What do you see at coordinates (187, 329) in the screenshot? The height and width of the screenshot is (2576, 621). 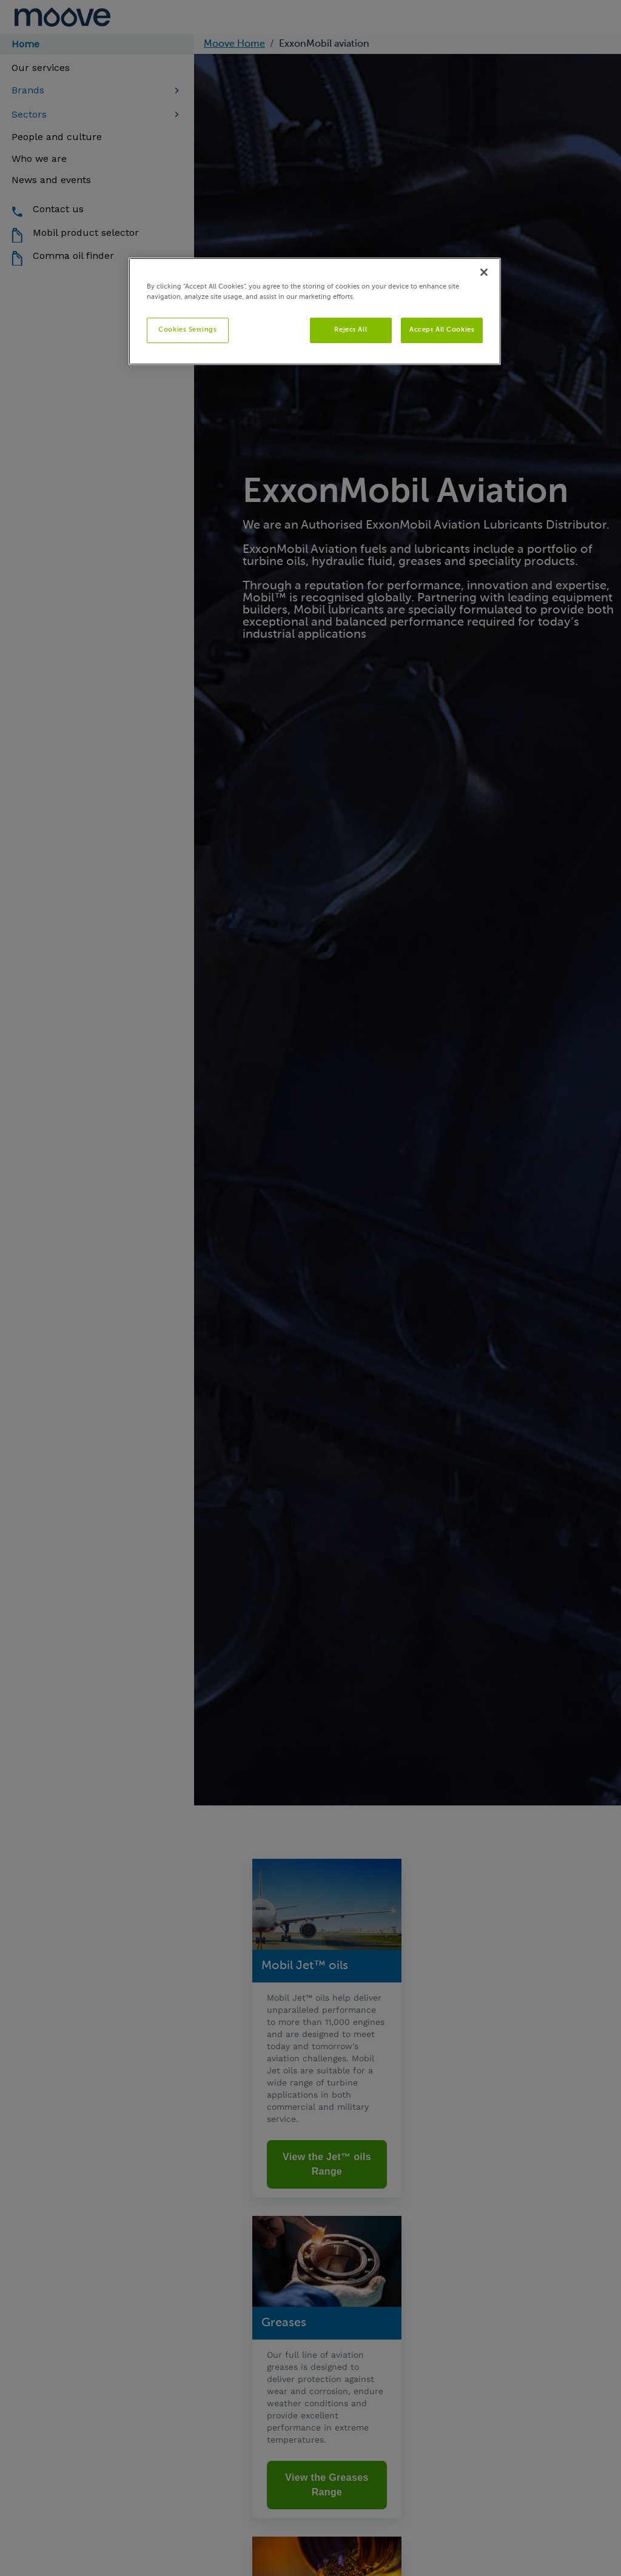 I see `Cookies Settings` at bounding box center [187, 329].